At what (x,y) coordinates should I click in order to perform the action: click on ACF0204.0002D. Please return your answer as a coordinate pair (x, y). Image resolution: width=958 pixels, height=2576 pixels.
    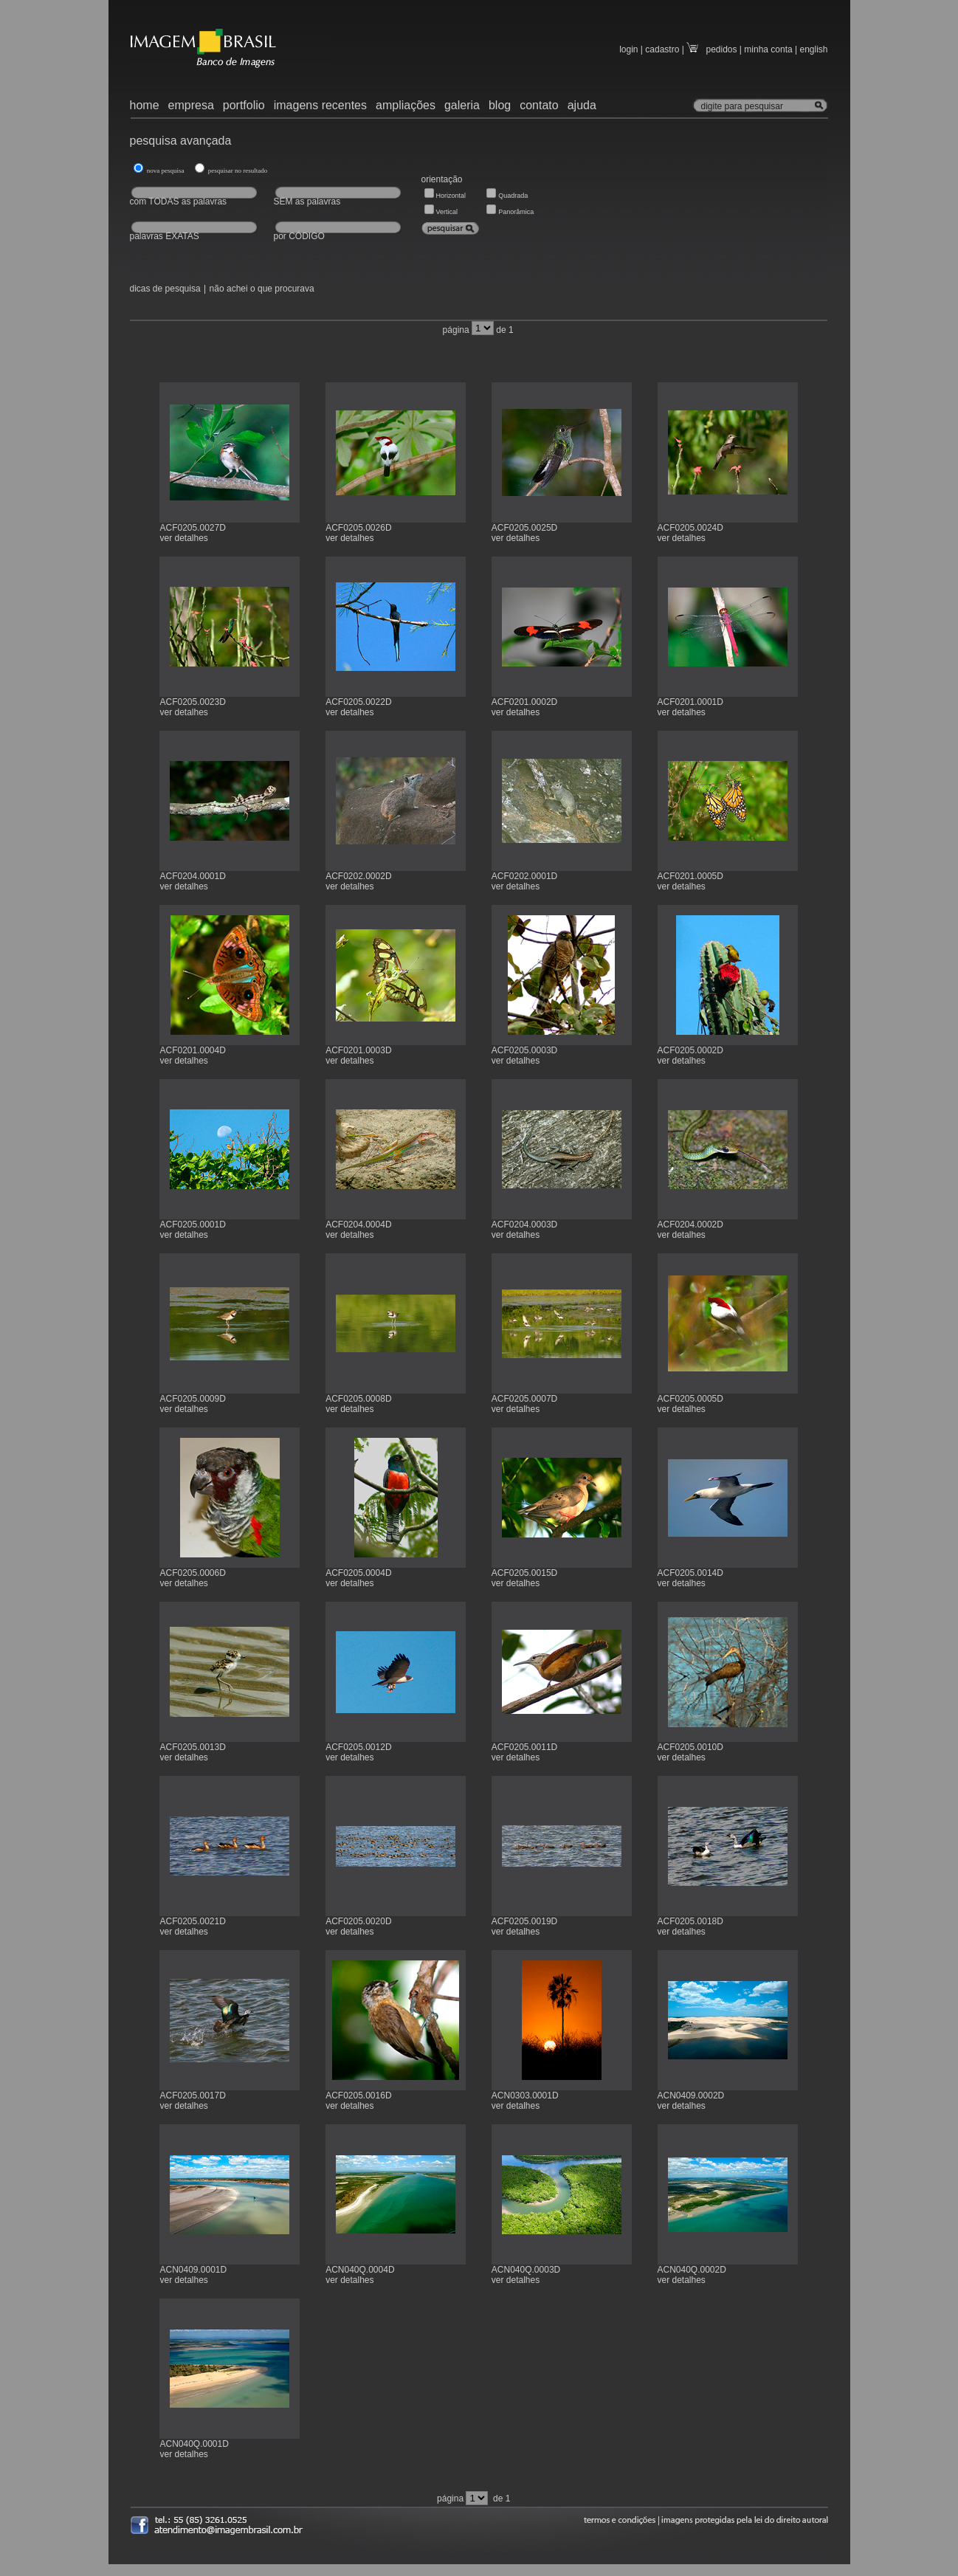
    Looking at the image, I should click on (690, 1224).